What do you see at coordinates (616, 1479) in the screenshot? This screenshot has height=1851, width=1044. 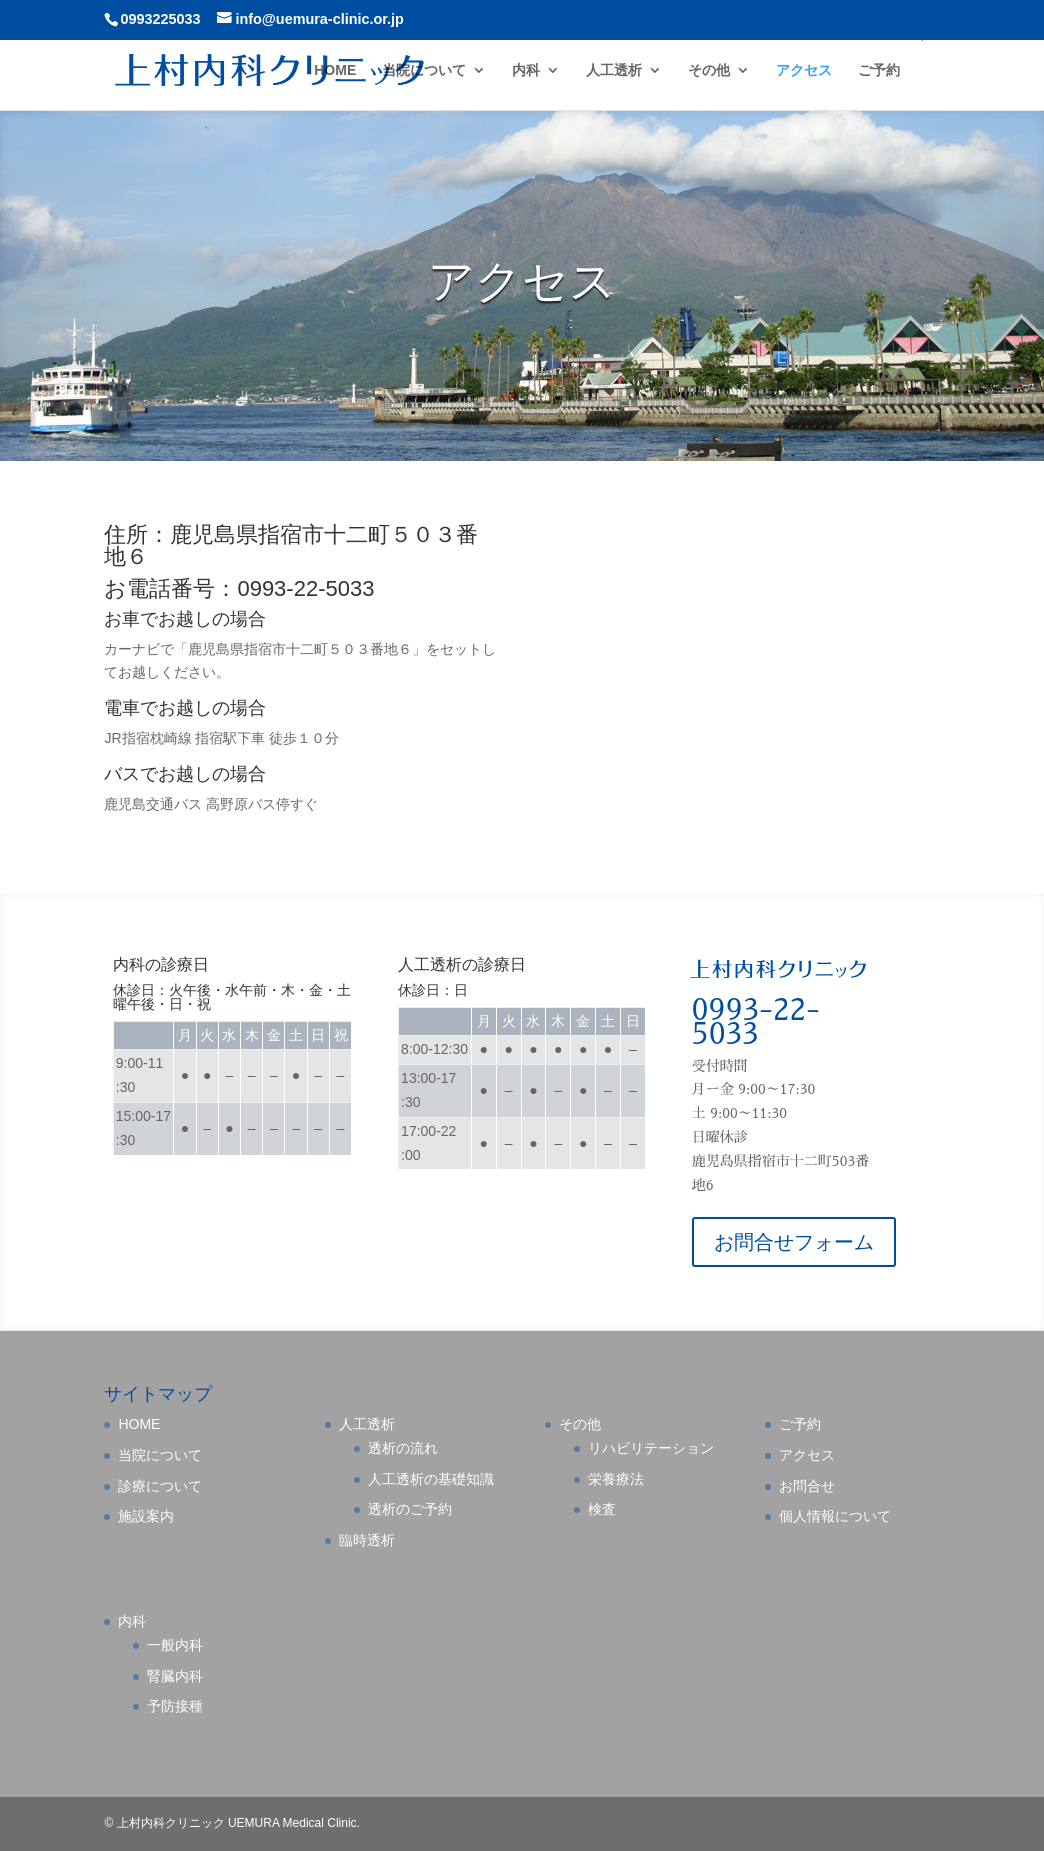 I see `栄養療法` at bounding box center [616, 1479].